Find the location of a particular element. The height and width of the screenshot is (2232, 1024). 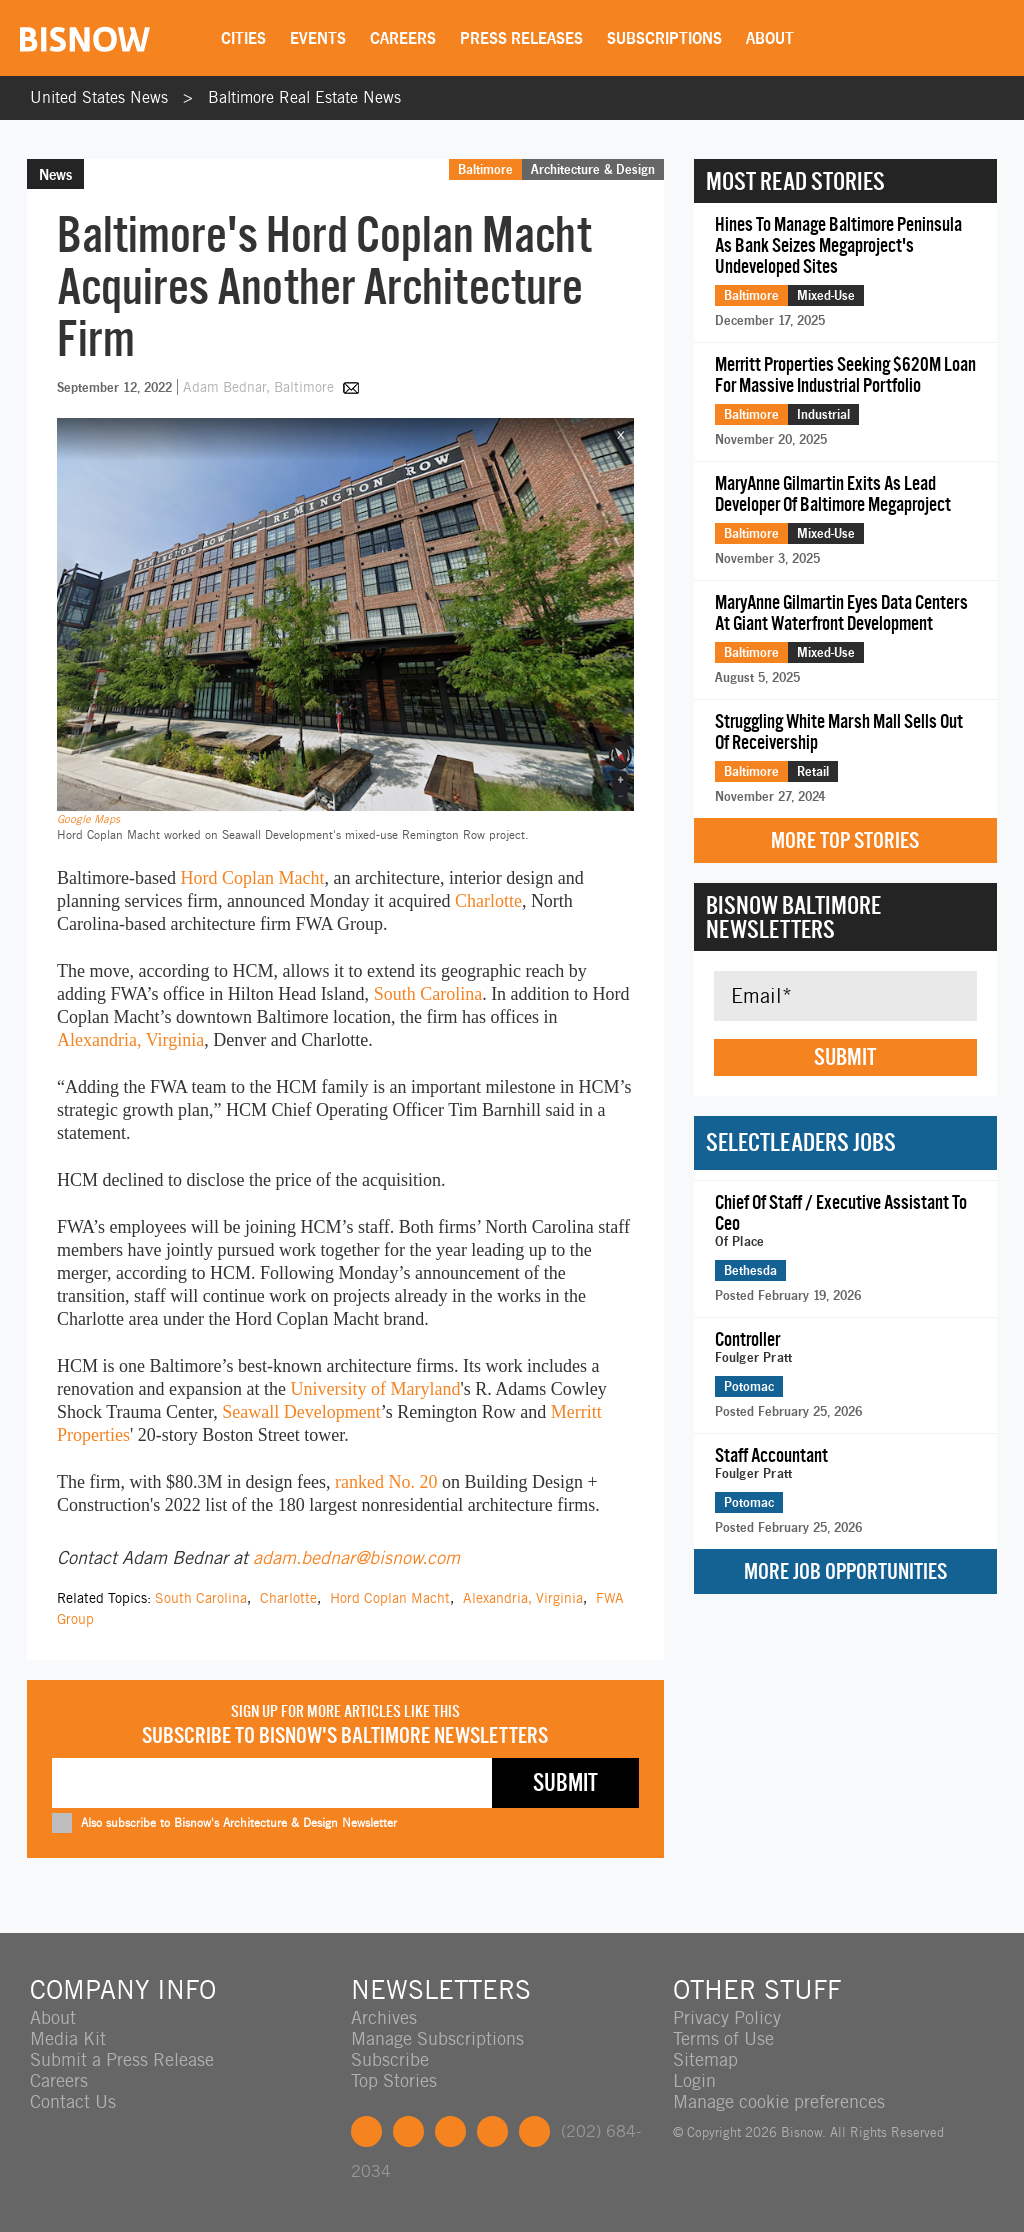

Facebook is located at coordinates (366, 2131).